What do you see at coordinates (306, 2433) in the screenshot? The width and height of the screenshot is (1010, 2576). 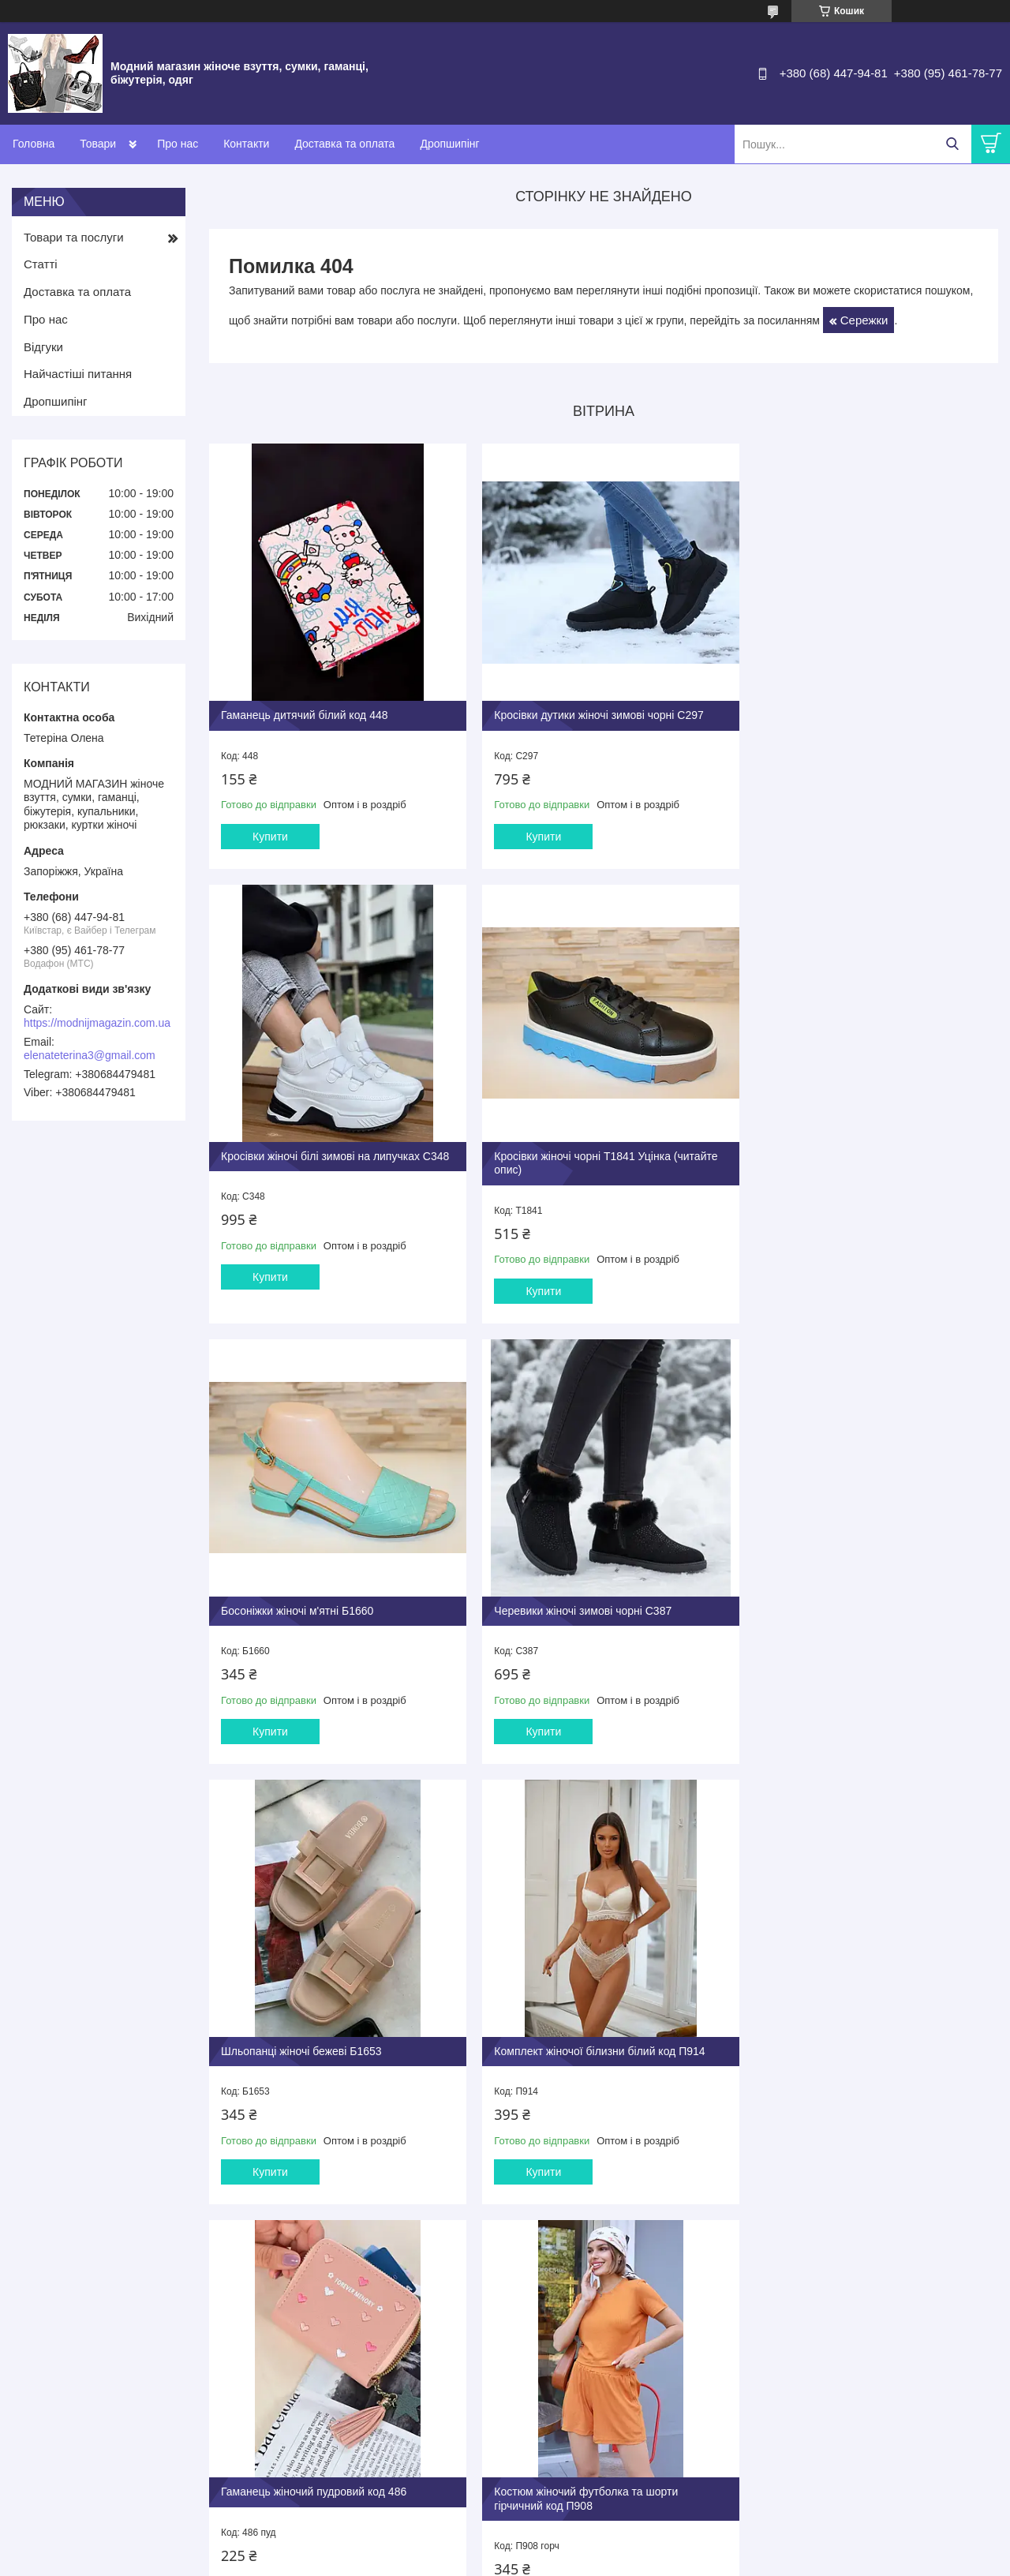 I see `Сумки жіночі` at bounding box center [306, 2433].